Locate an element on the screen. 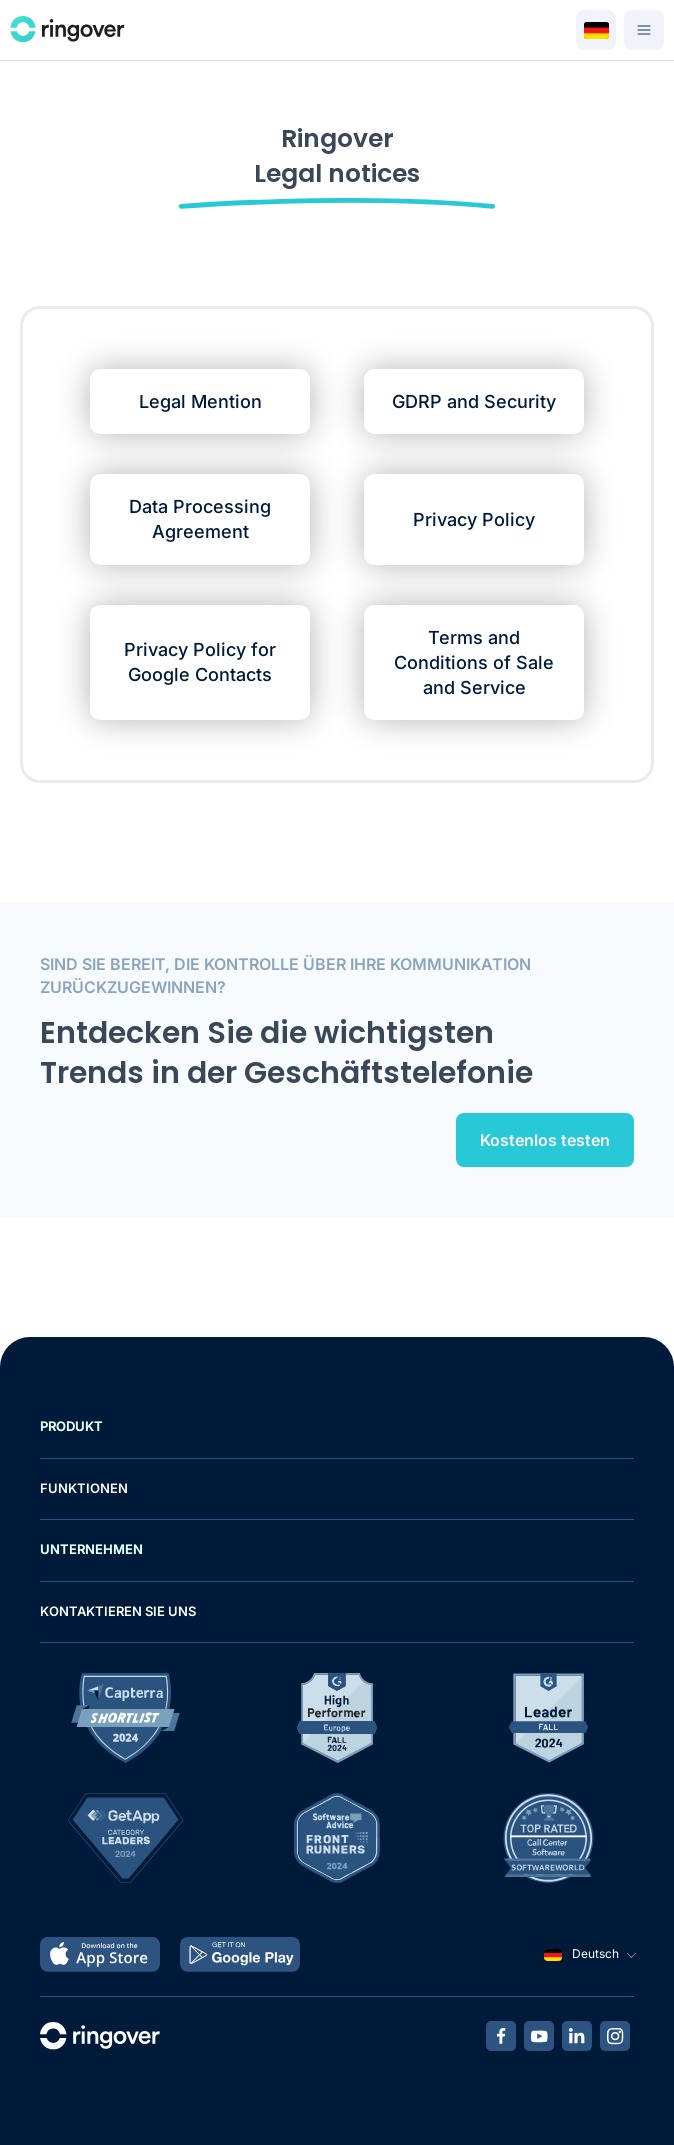 This screenshot has height=2145, width=674. GDRP and Security is located at coordinates (474, 401).